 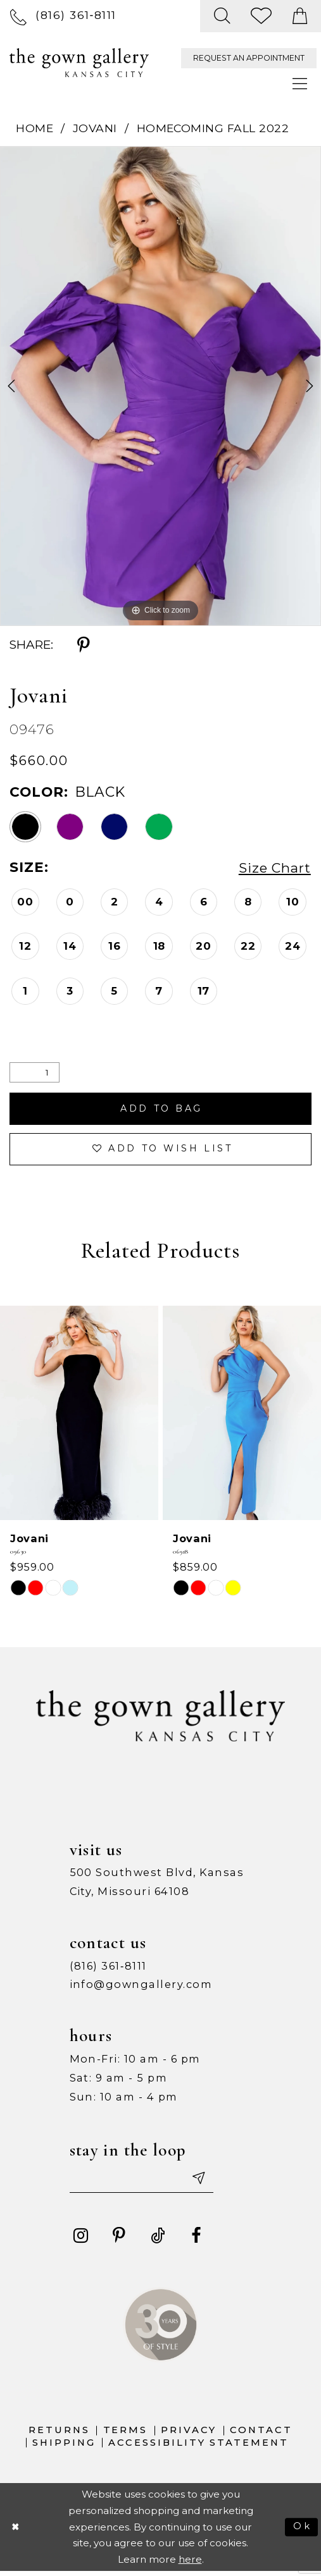 I want to click on Returns, so click(x=59, y=2434).